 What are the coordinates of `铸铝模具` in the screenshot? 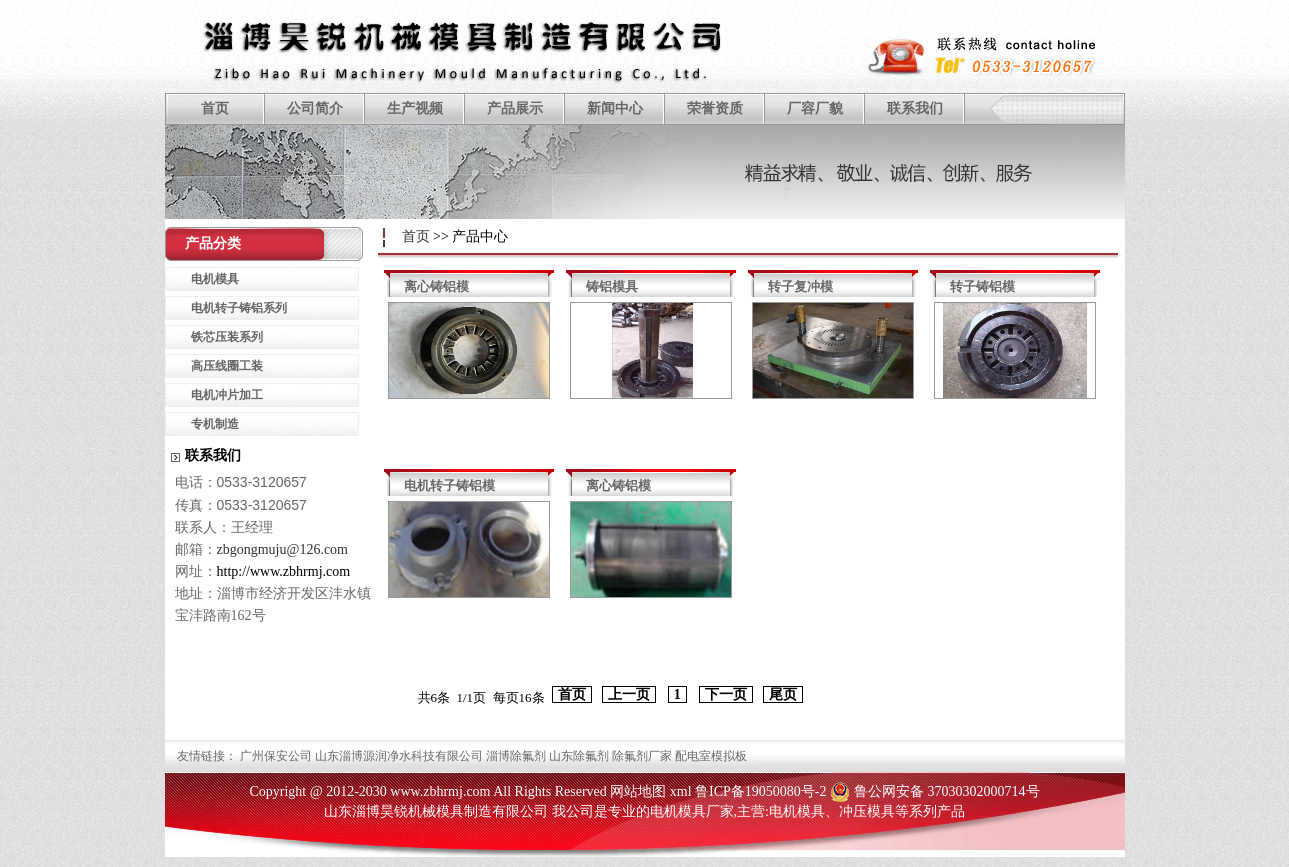 It's located at (612, 286).